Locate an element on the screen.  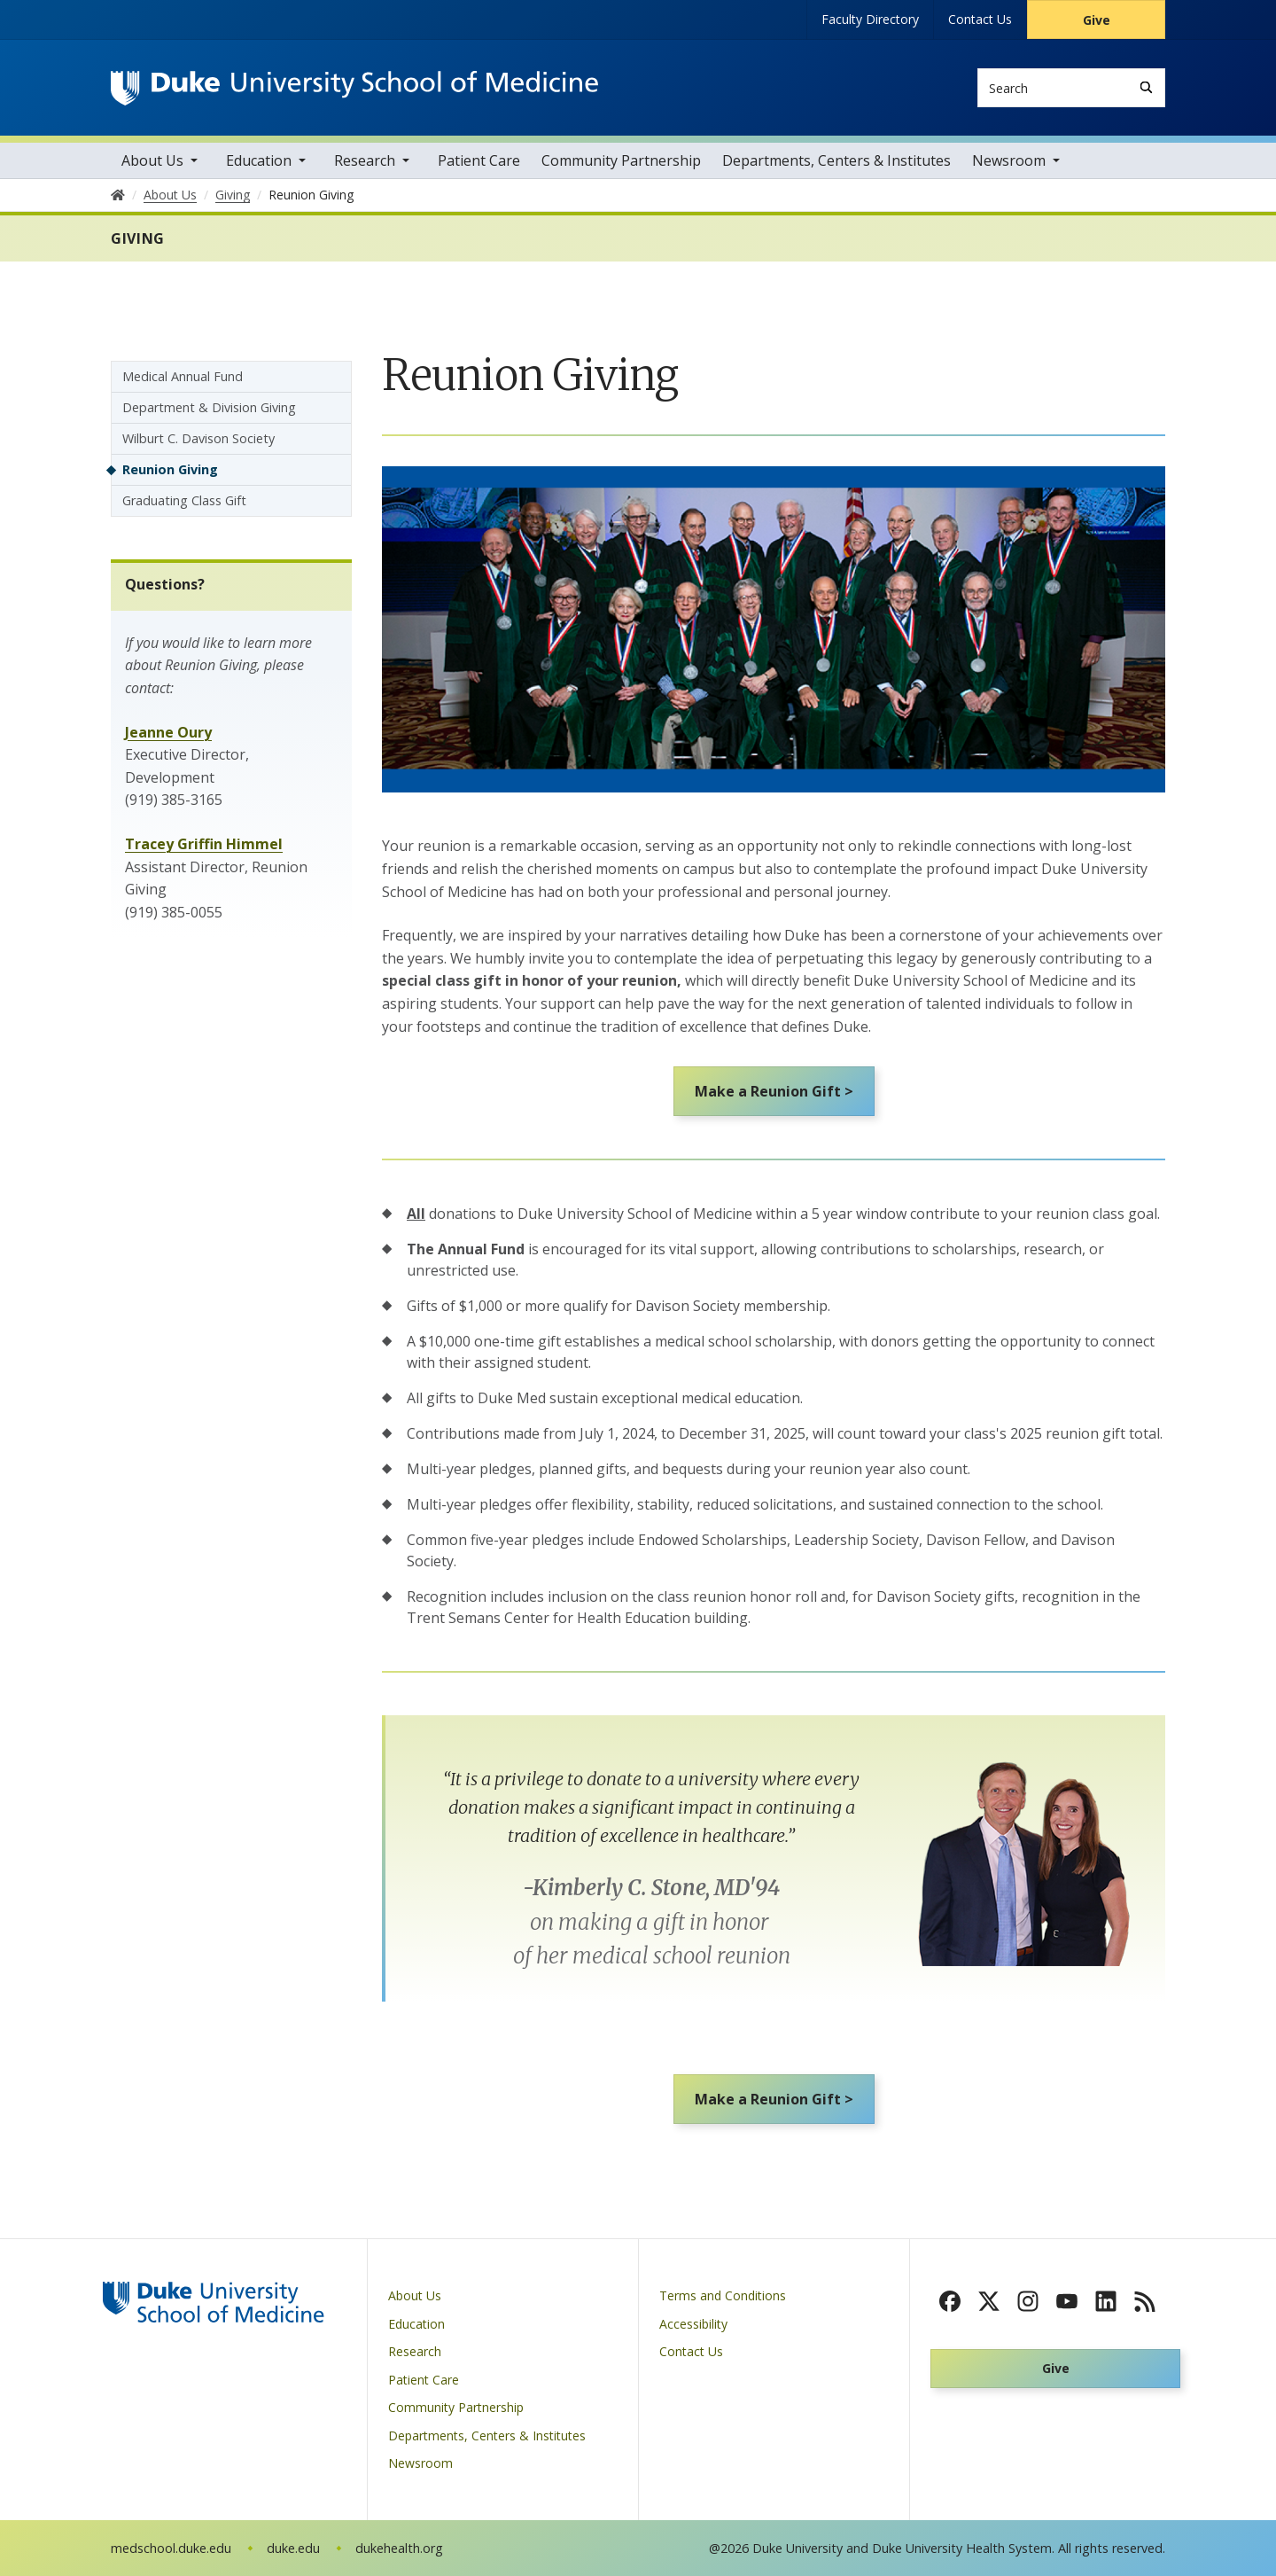
Tracey Griffin Himmel is located at coordinates (204, 844).